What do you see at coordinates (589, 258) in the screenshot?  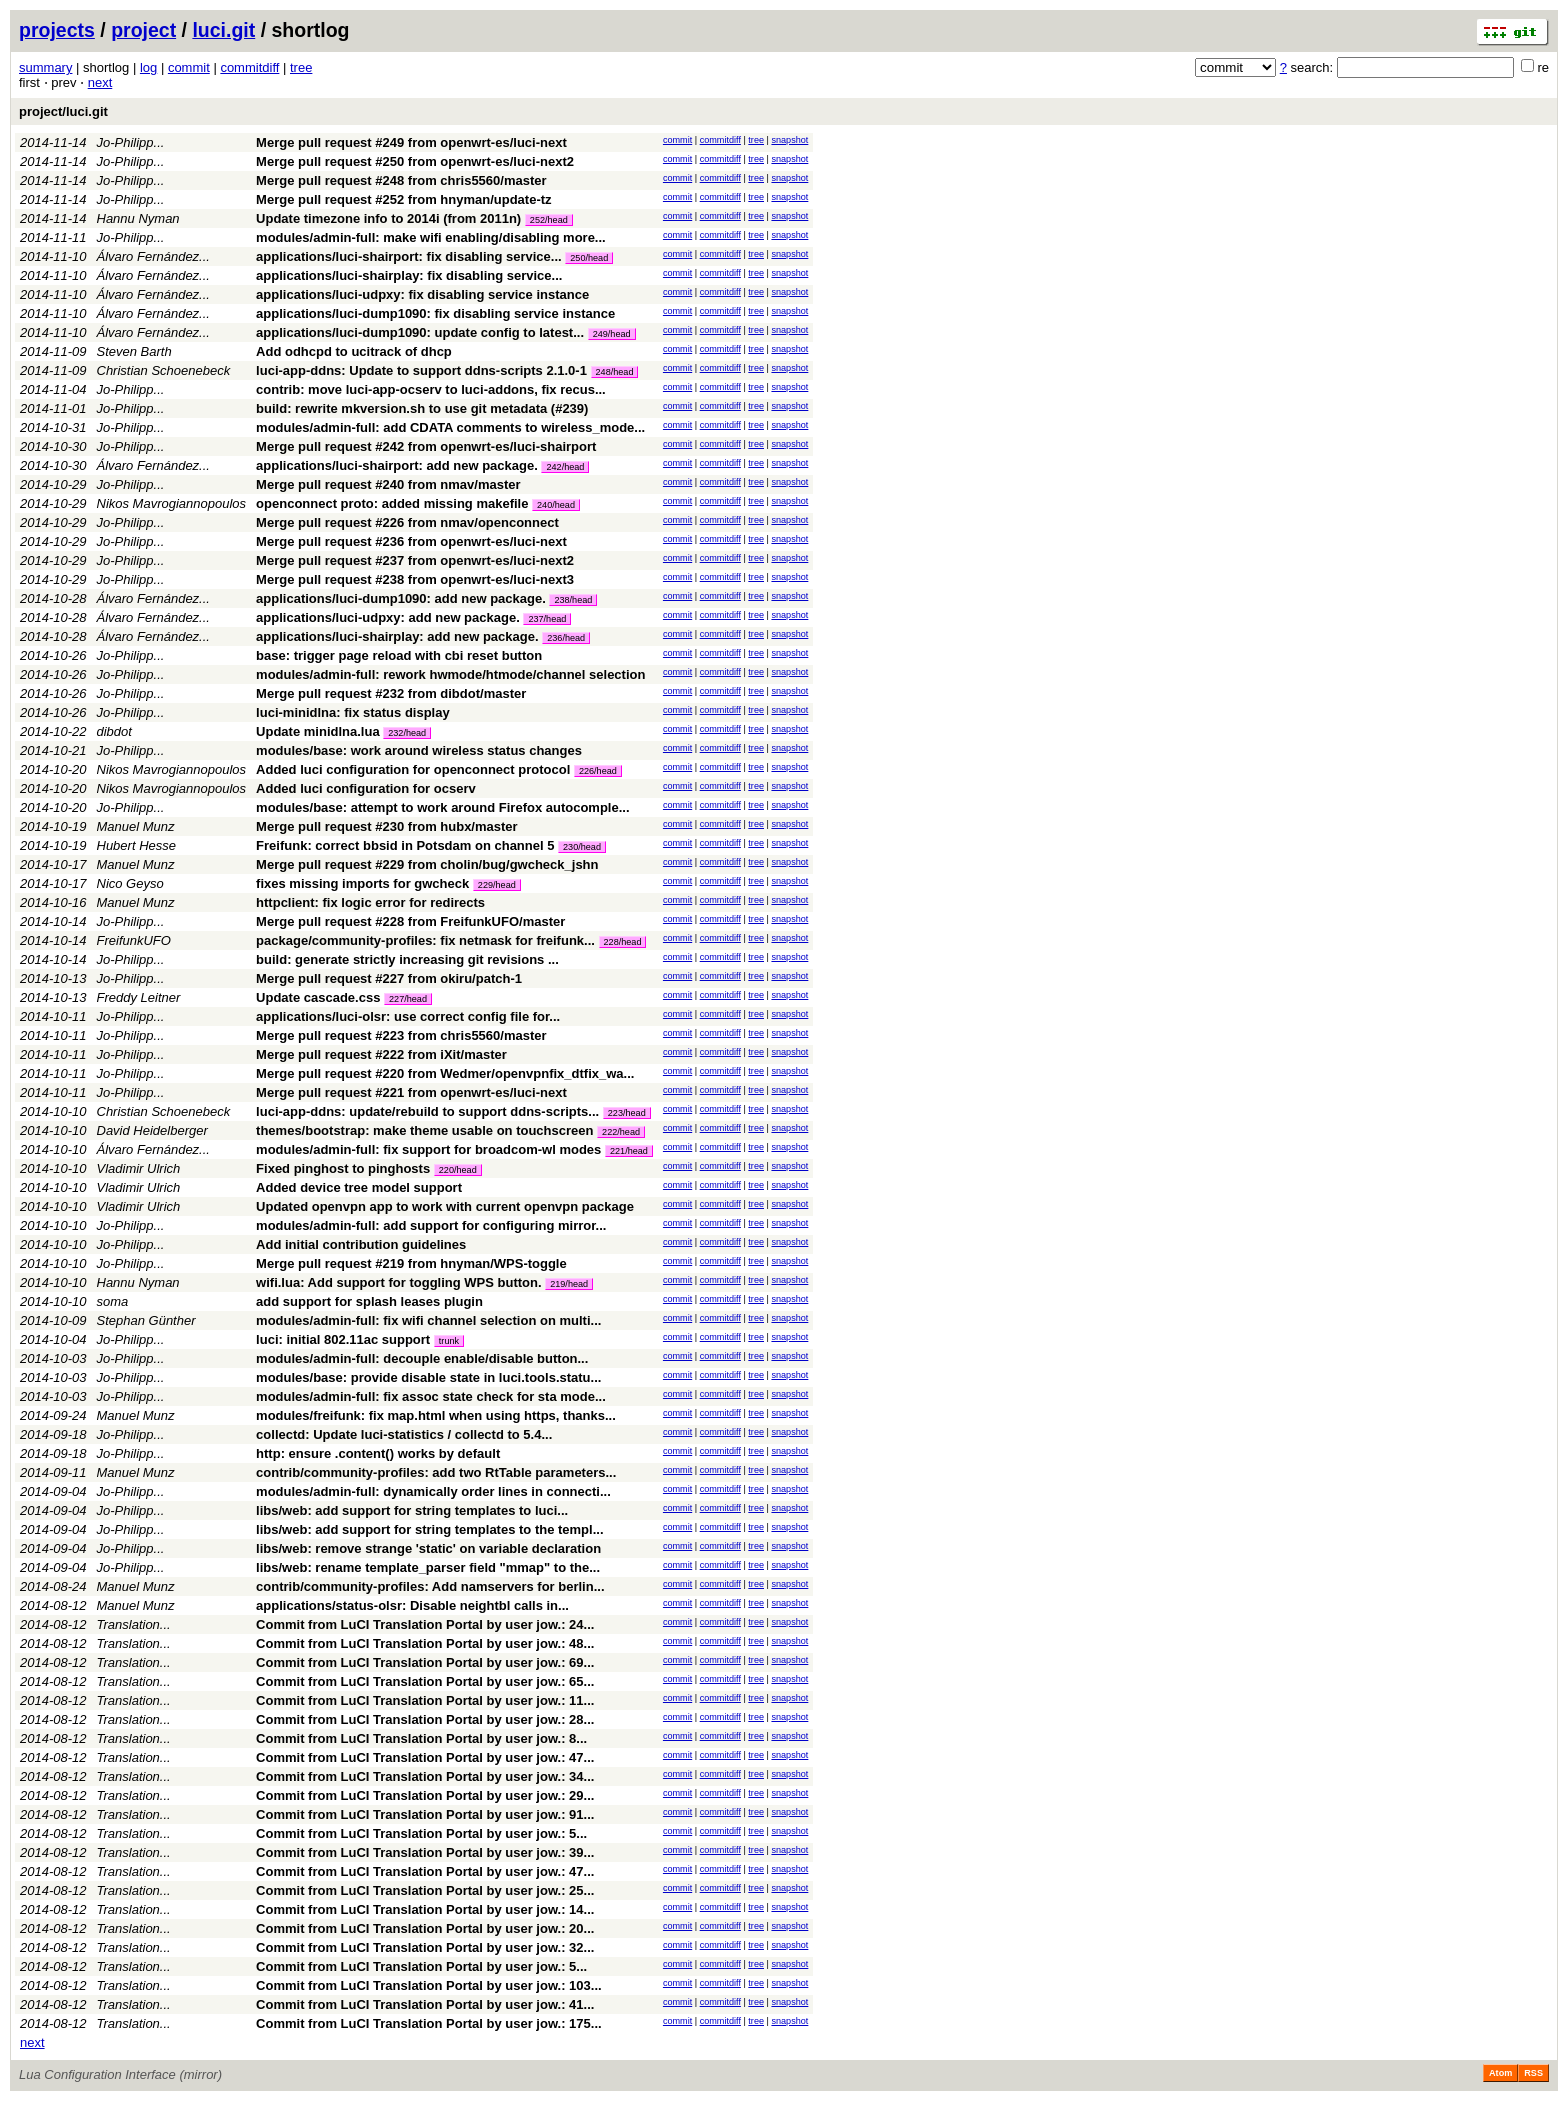 I see `250/head` at bounding box center [589, 258].